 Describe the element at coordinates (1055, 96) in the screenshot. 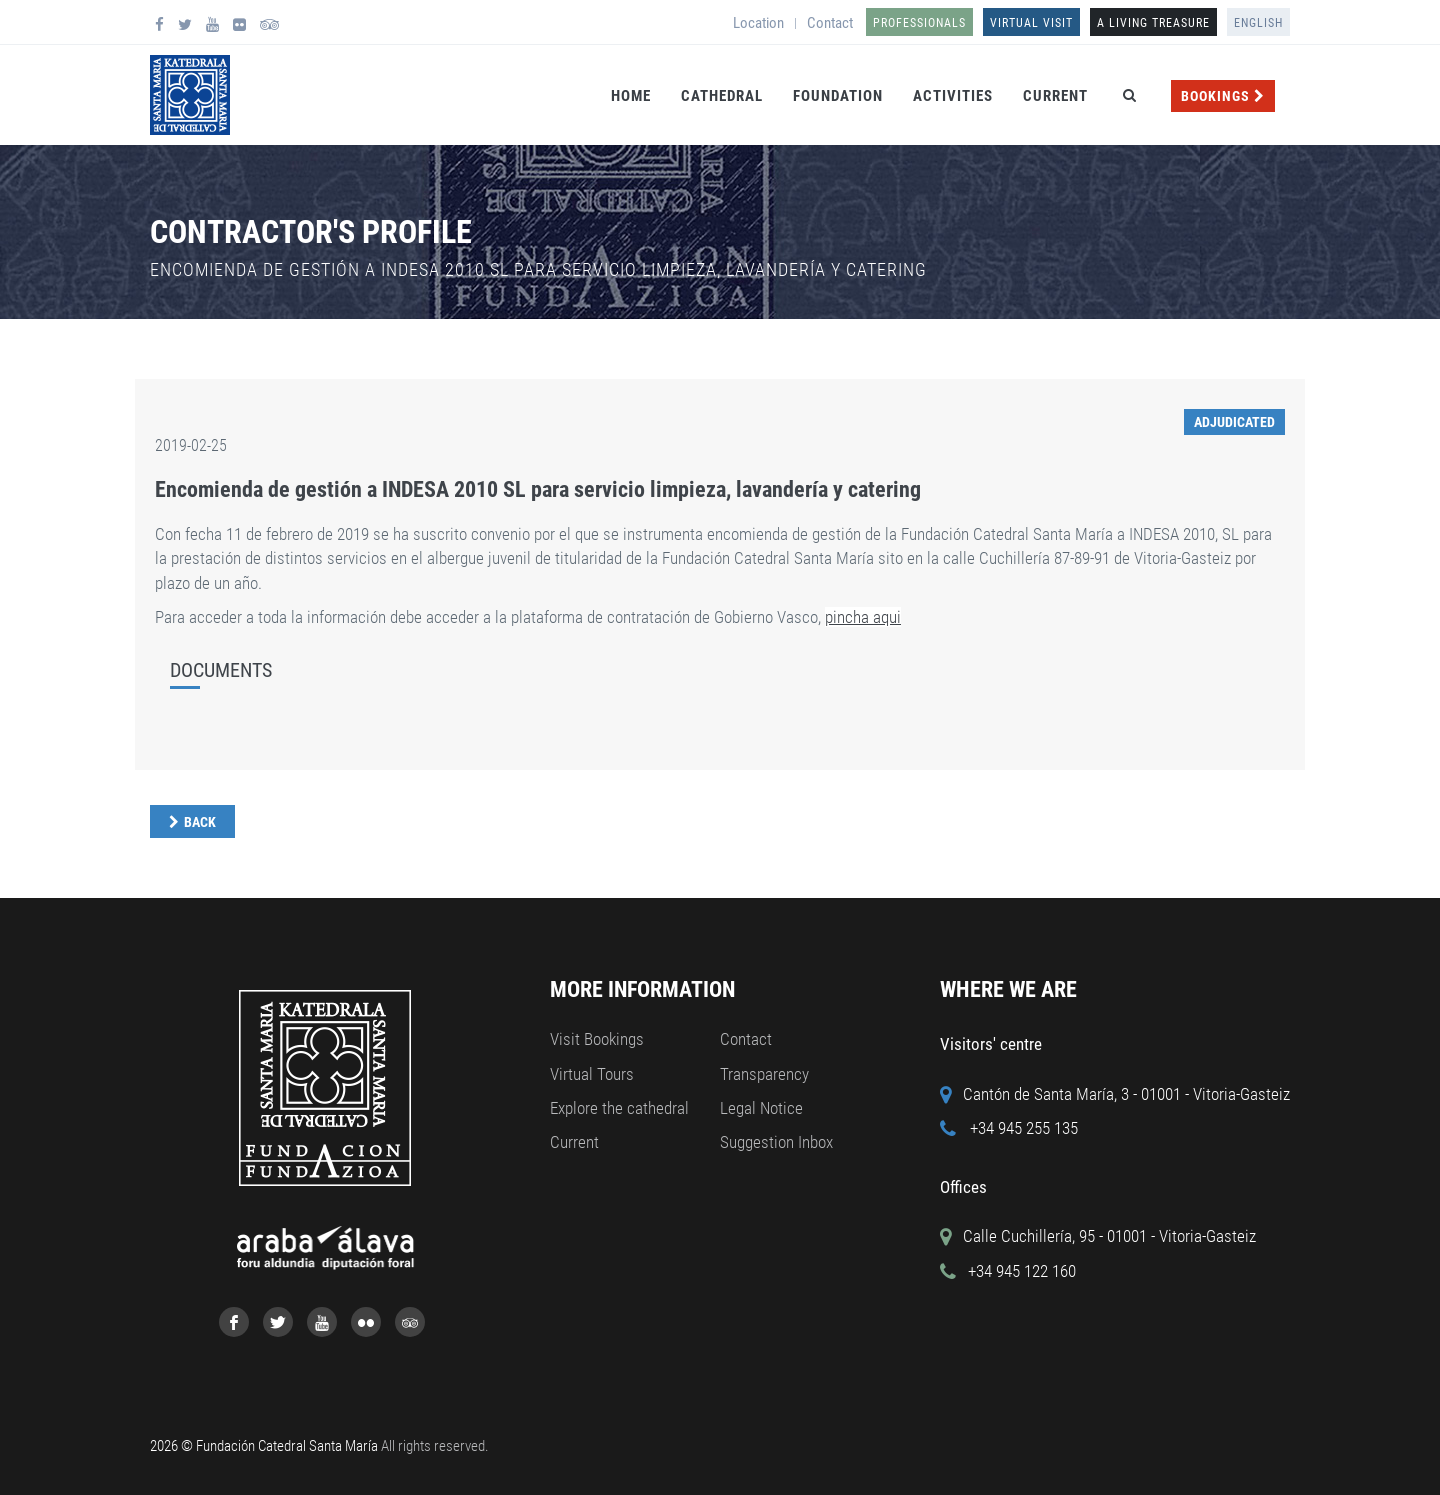

I see `Current` at that location.